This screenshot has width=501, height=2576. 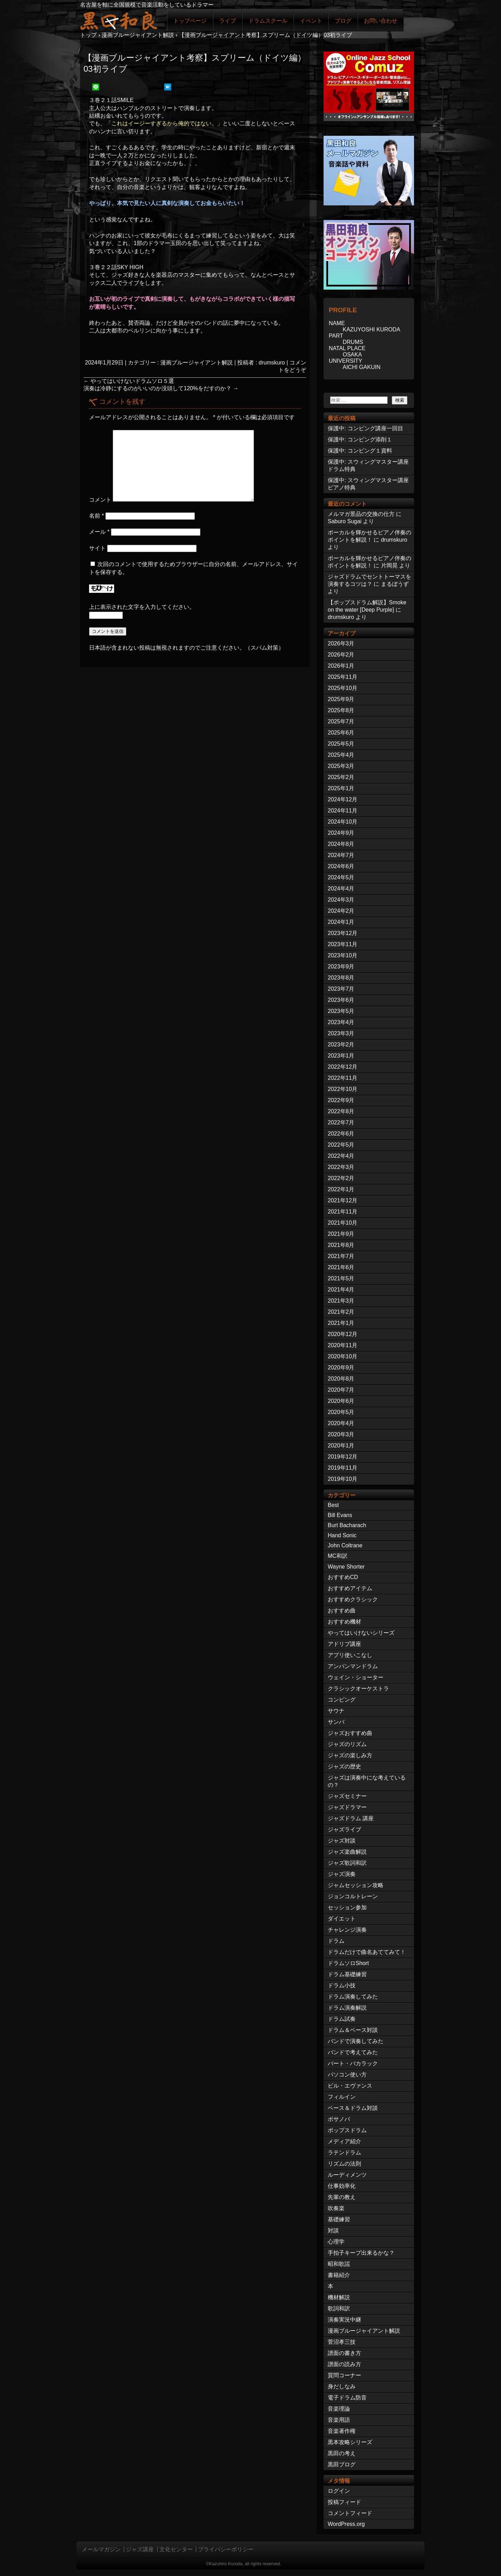 I want to click on 譜面の書き方, so click(x=344, y=2353).